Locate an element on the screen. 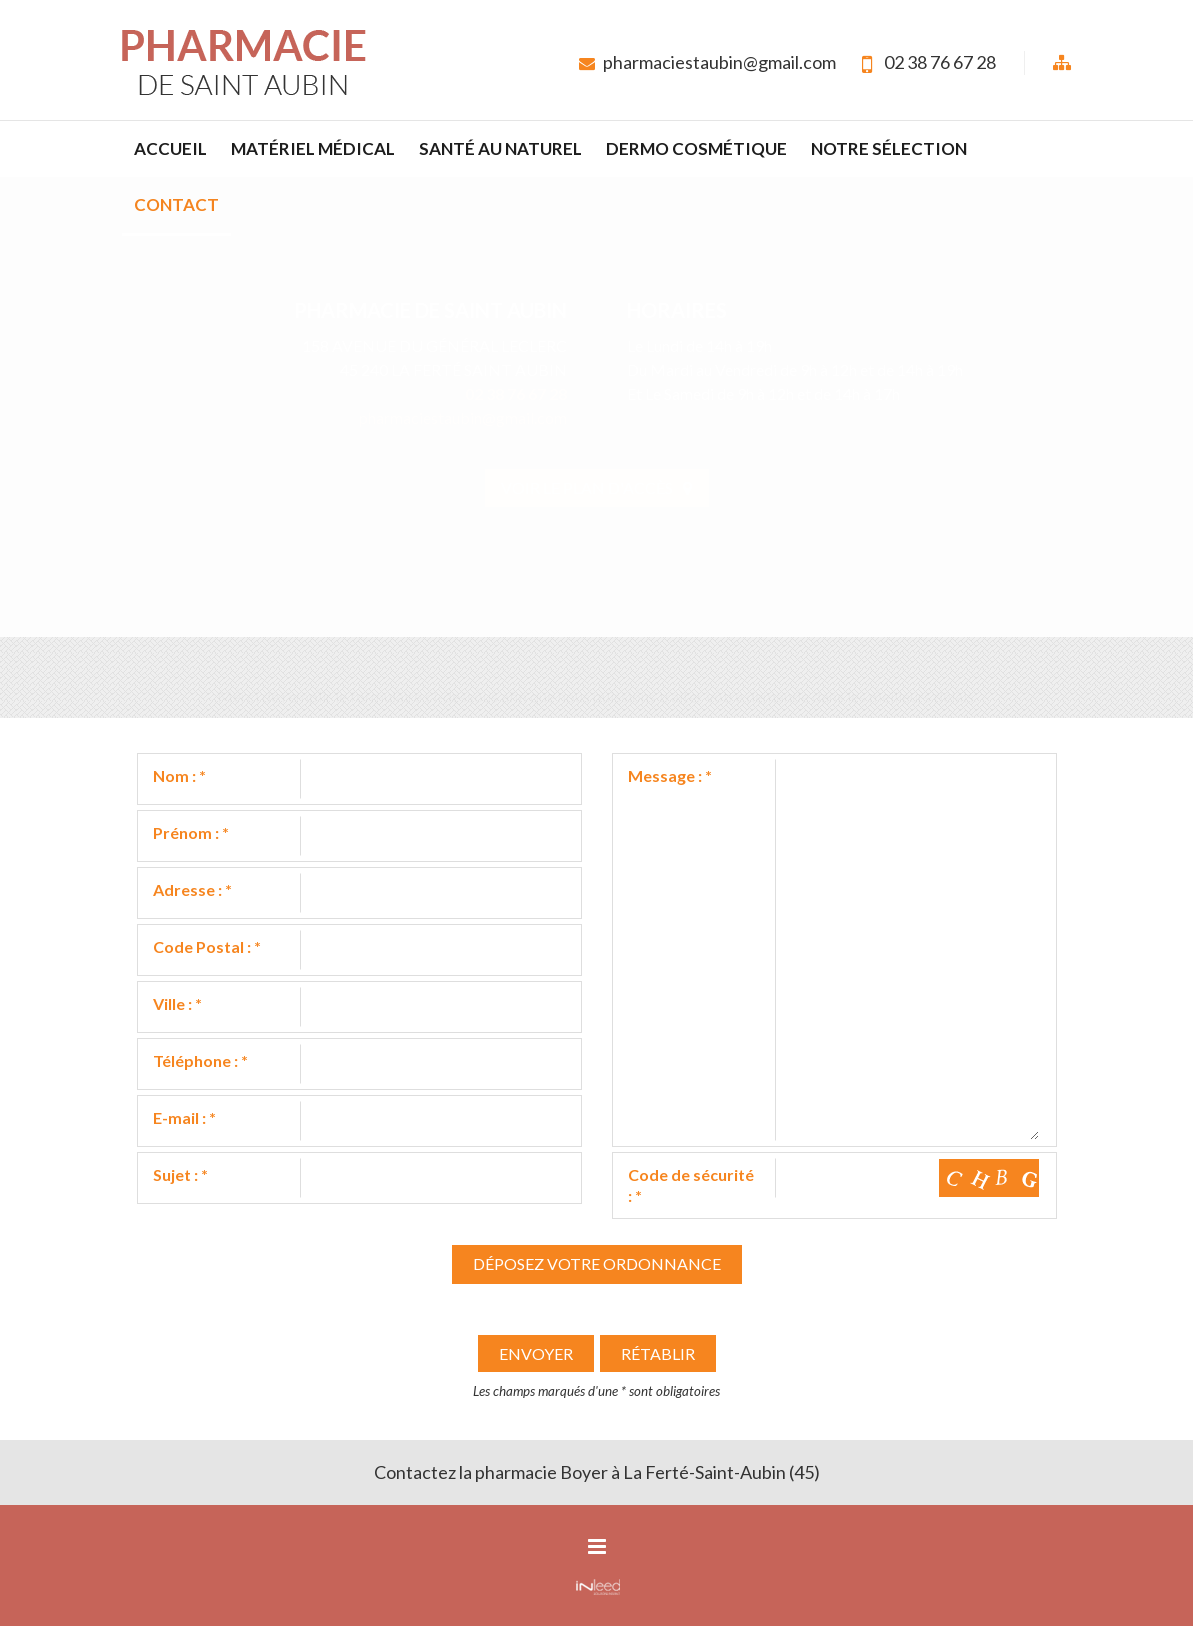 The width and height of the screenshot is (1193, 1626). pharmaciestaubin@gmail.com is located at coordinates (719, 62).